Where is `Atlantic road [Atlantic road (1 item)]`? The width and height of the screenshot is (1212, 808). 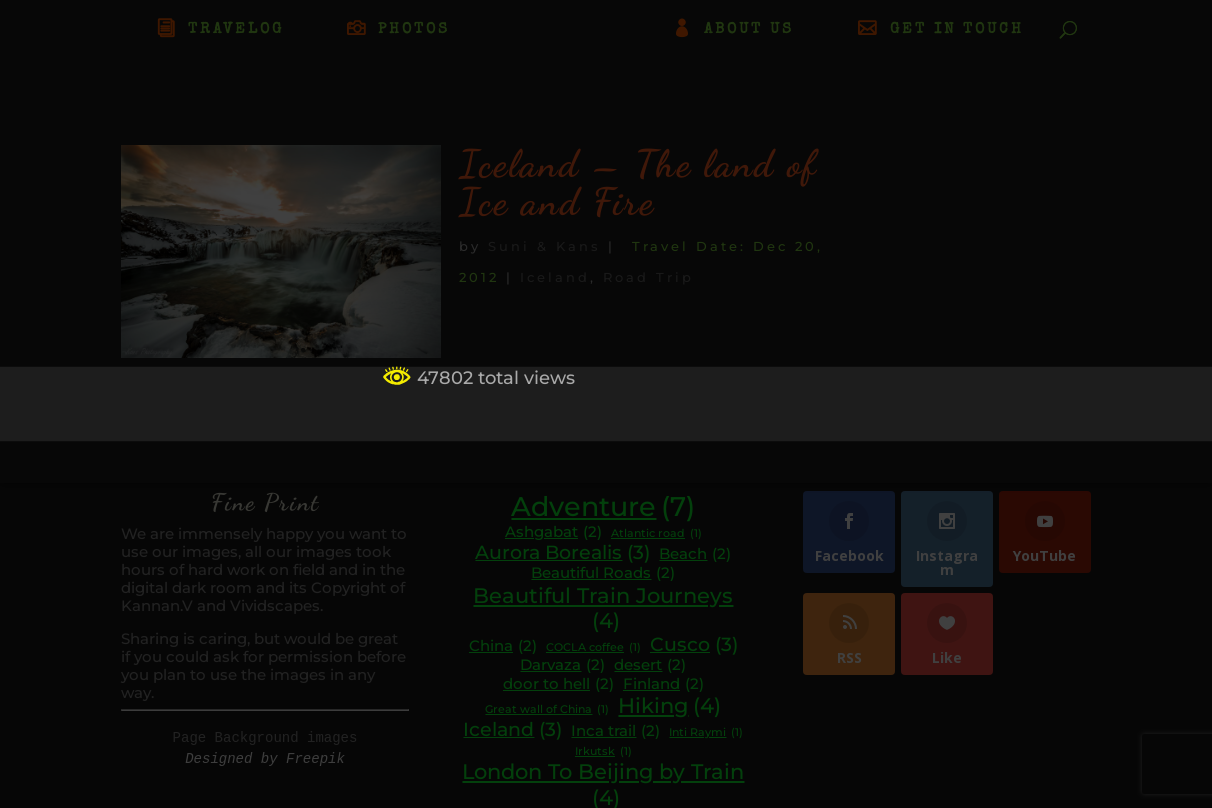
Atlantic road [Atlantic road (1 item)] is located at coordinates (656, 534).